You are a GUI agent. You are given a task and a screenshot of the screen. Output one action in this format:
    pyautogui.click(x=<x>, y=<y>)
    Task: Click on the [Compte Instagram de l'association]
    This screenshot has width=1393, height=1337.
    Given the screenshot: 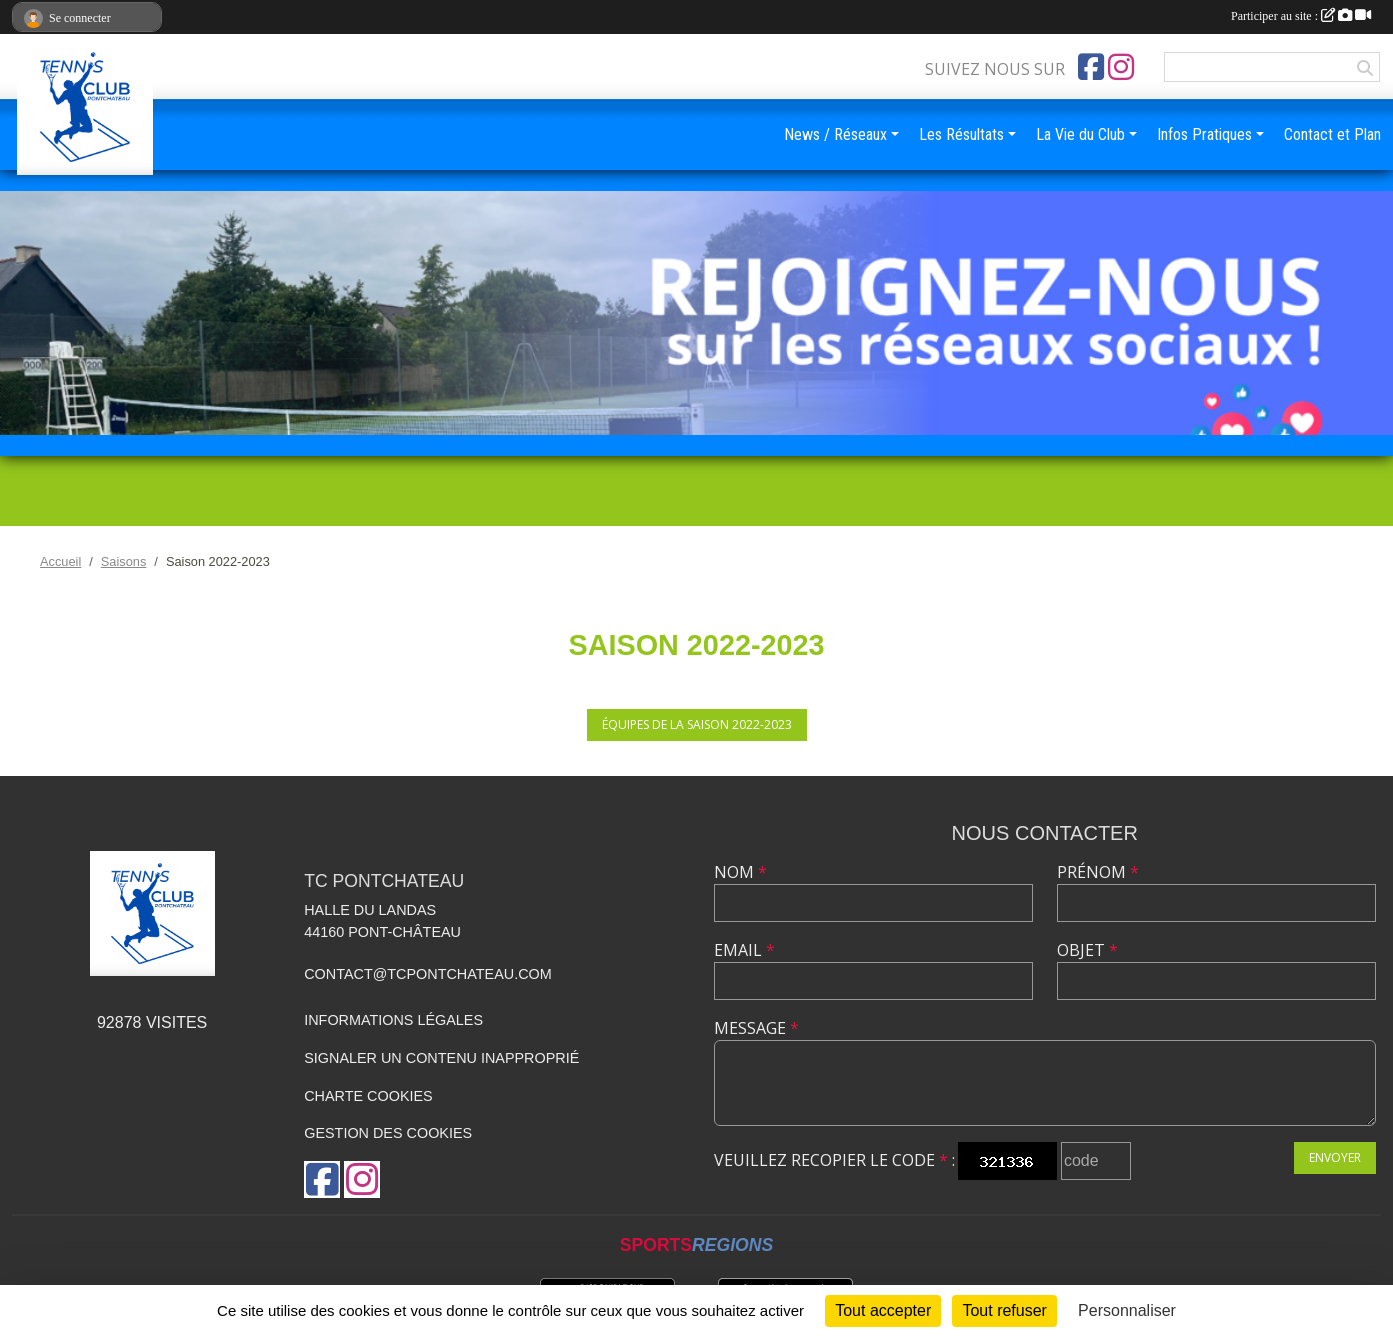 What is the action you would take?
    pyautogui.click(x=1121, y=67)
    